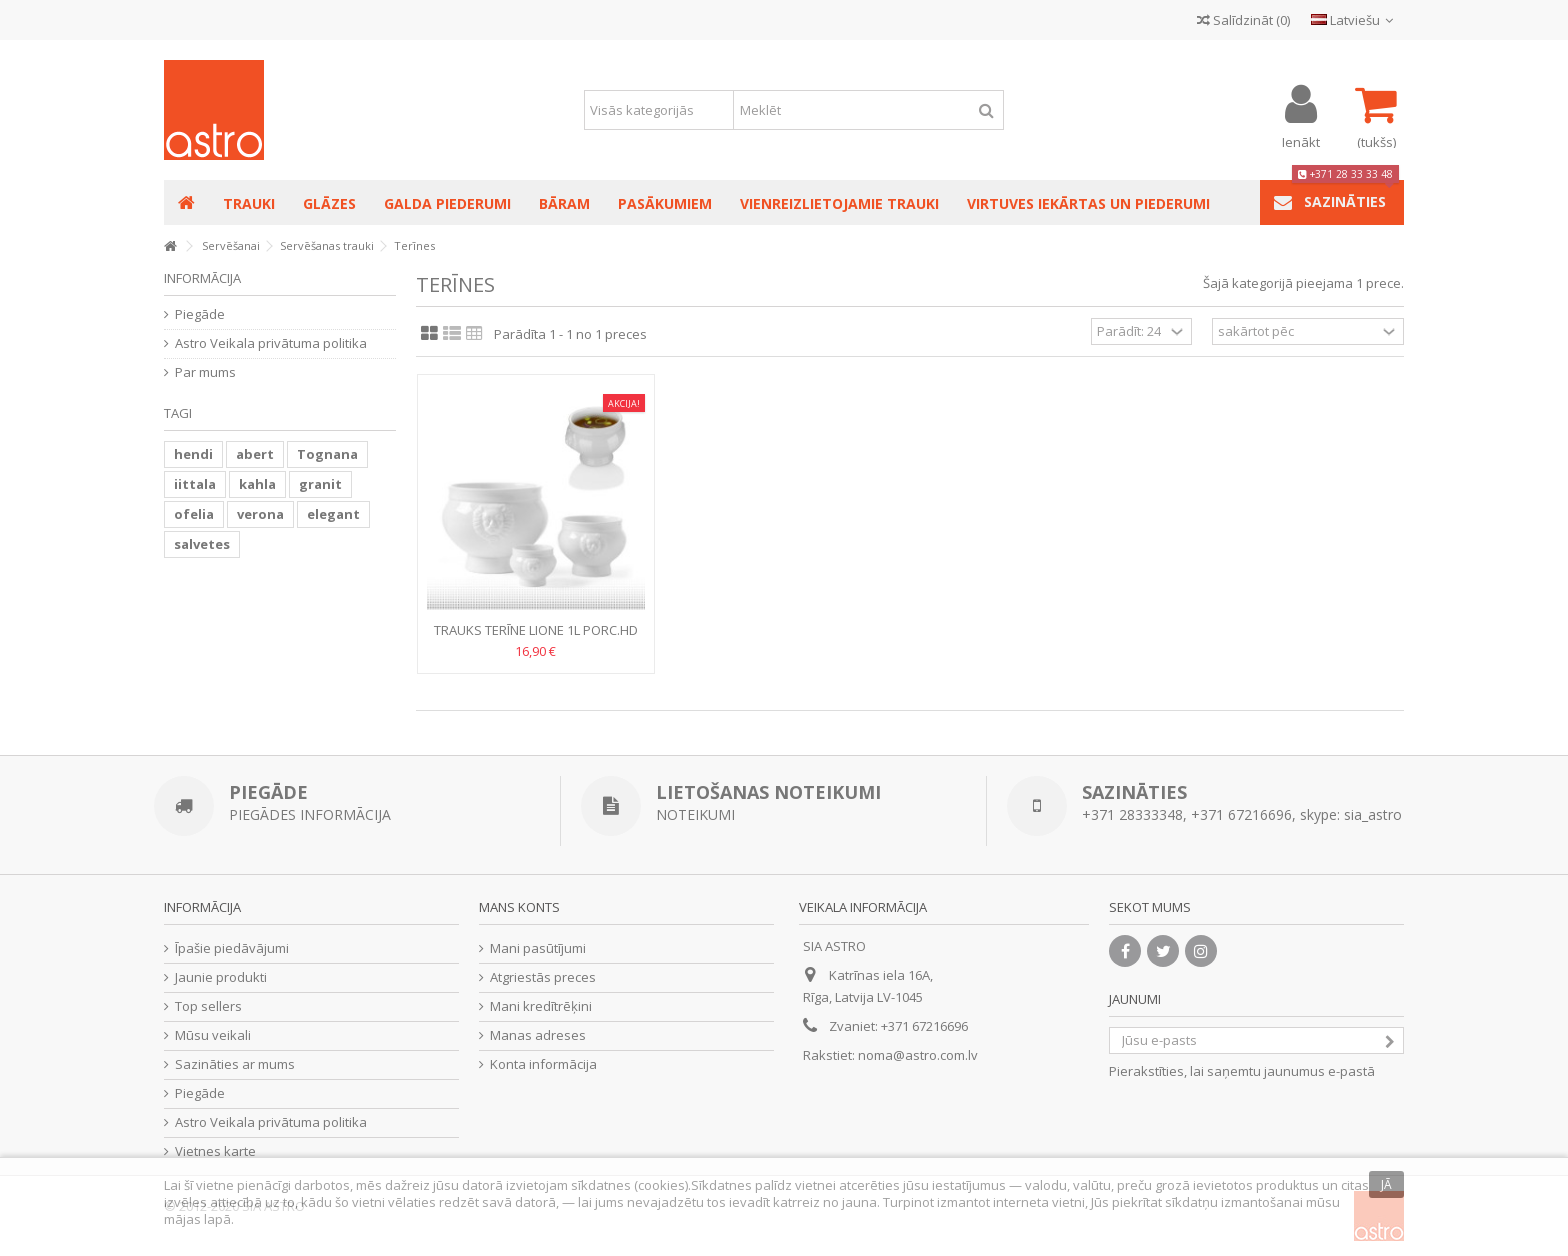  I want to click on Astro Veikala privātuma politika, so click(271, 343).